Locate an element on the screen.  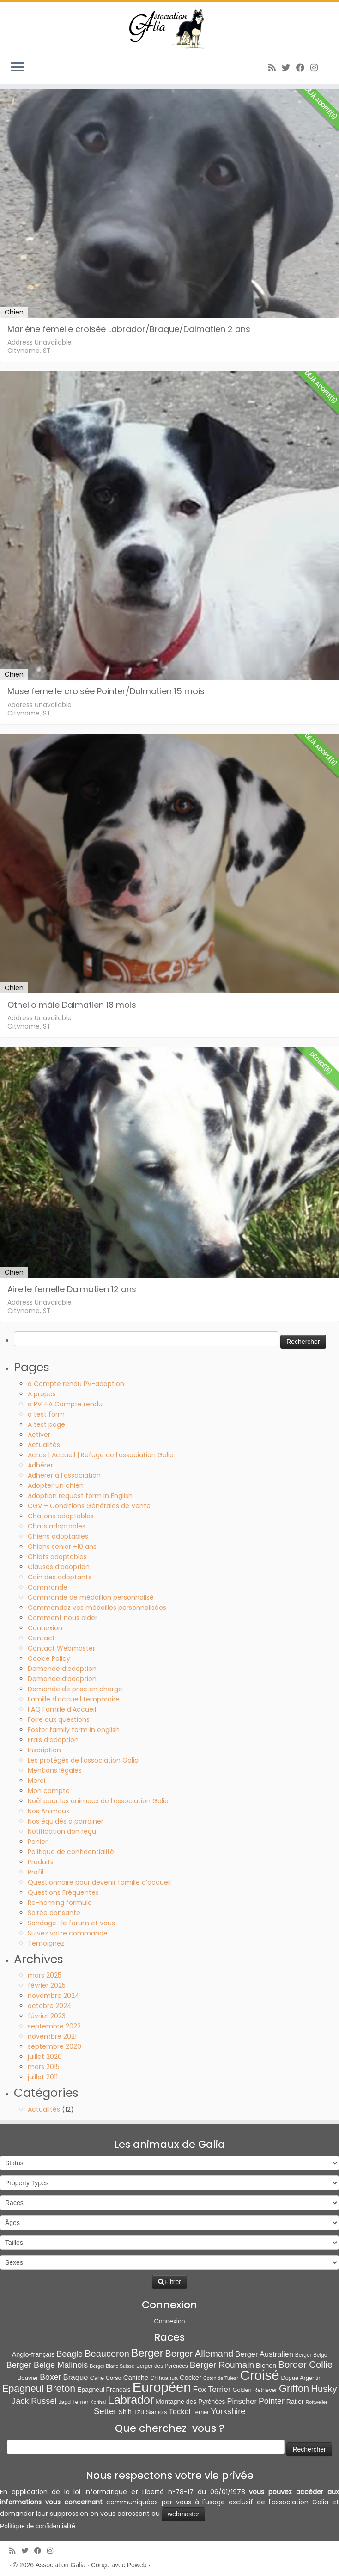
Othello mâle Dalmatien 18 mois is located at coordinates (71, 1005).